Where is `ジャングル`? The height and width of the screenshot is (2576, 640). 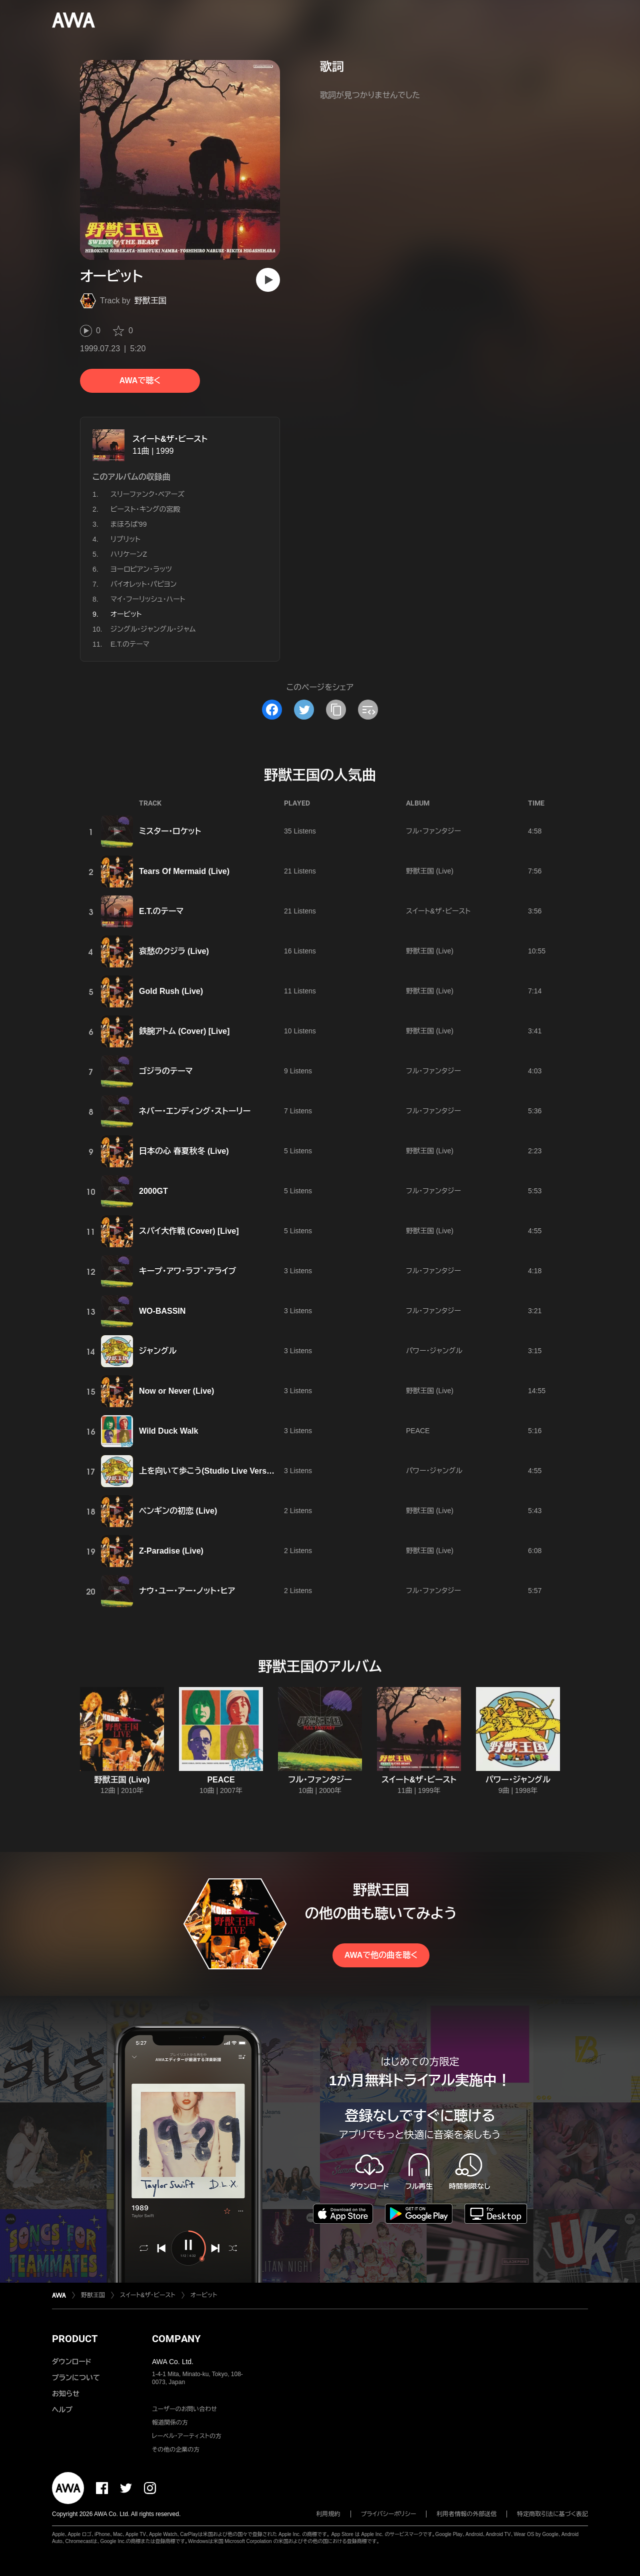 ジャングル is located at coordinates (157, 1351).